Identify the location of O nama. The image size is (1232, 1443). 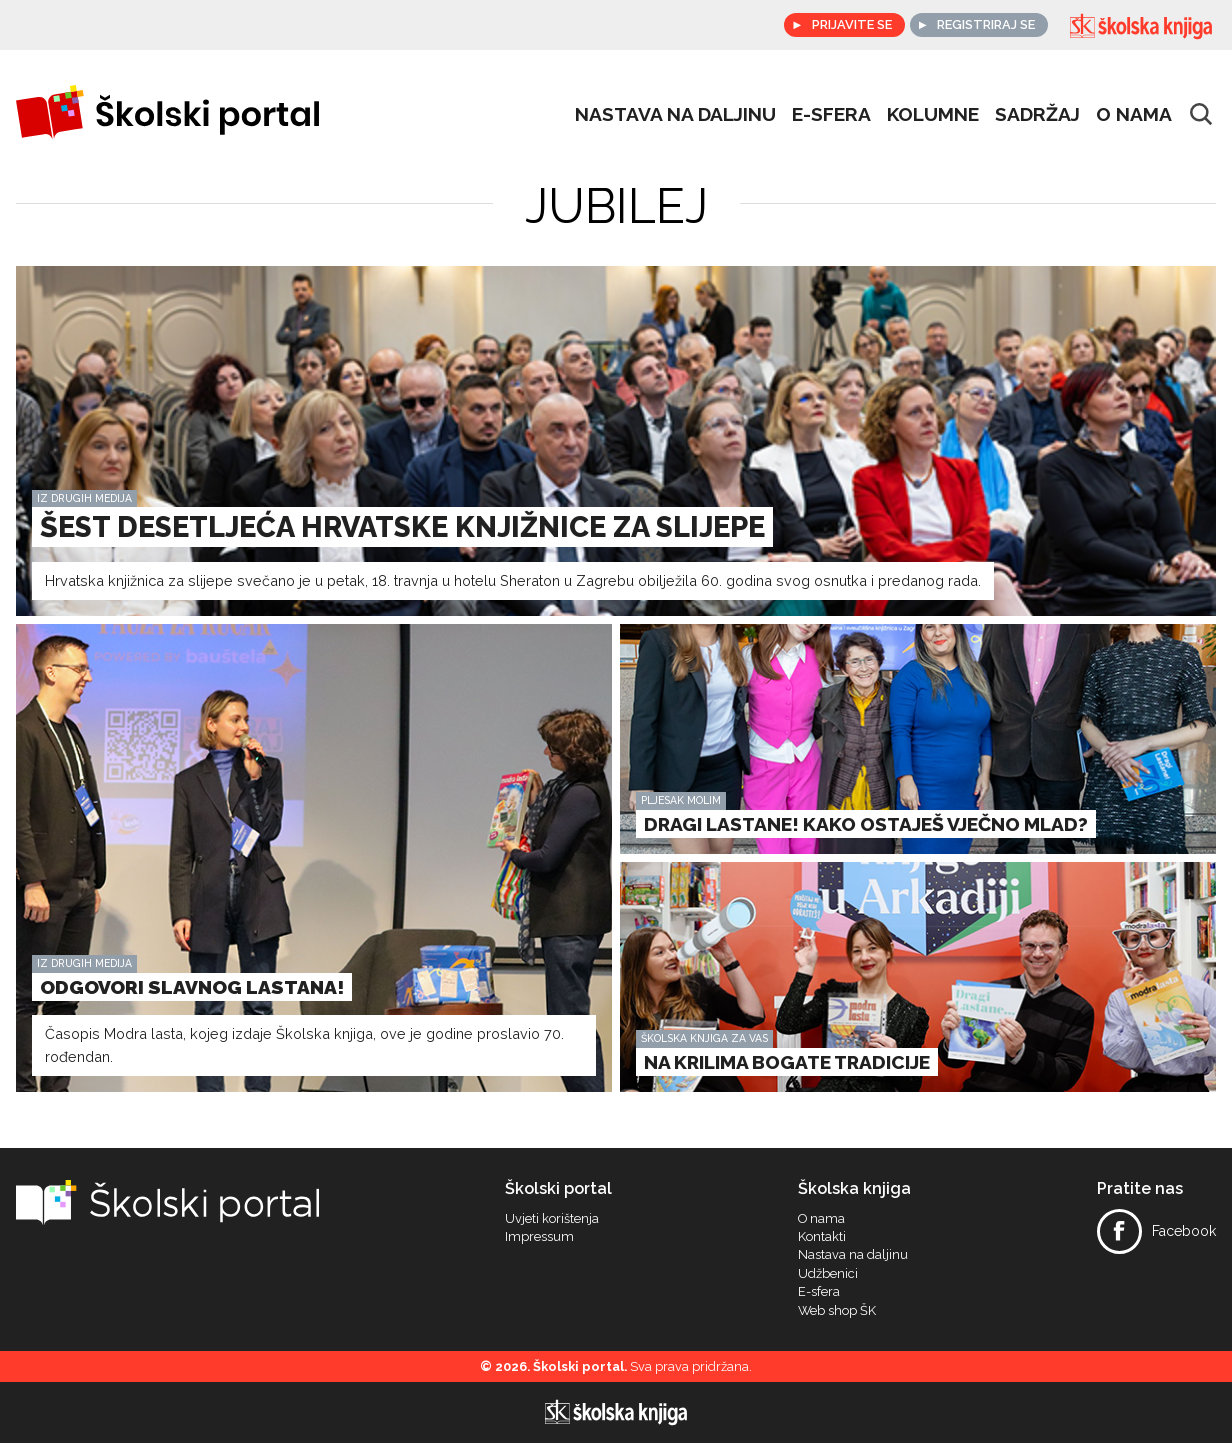
(1134, 114).